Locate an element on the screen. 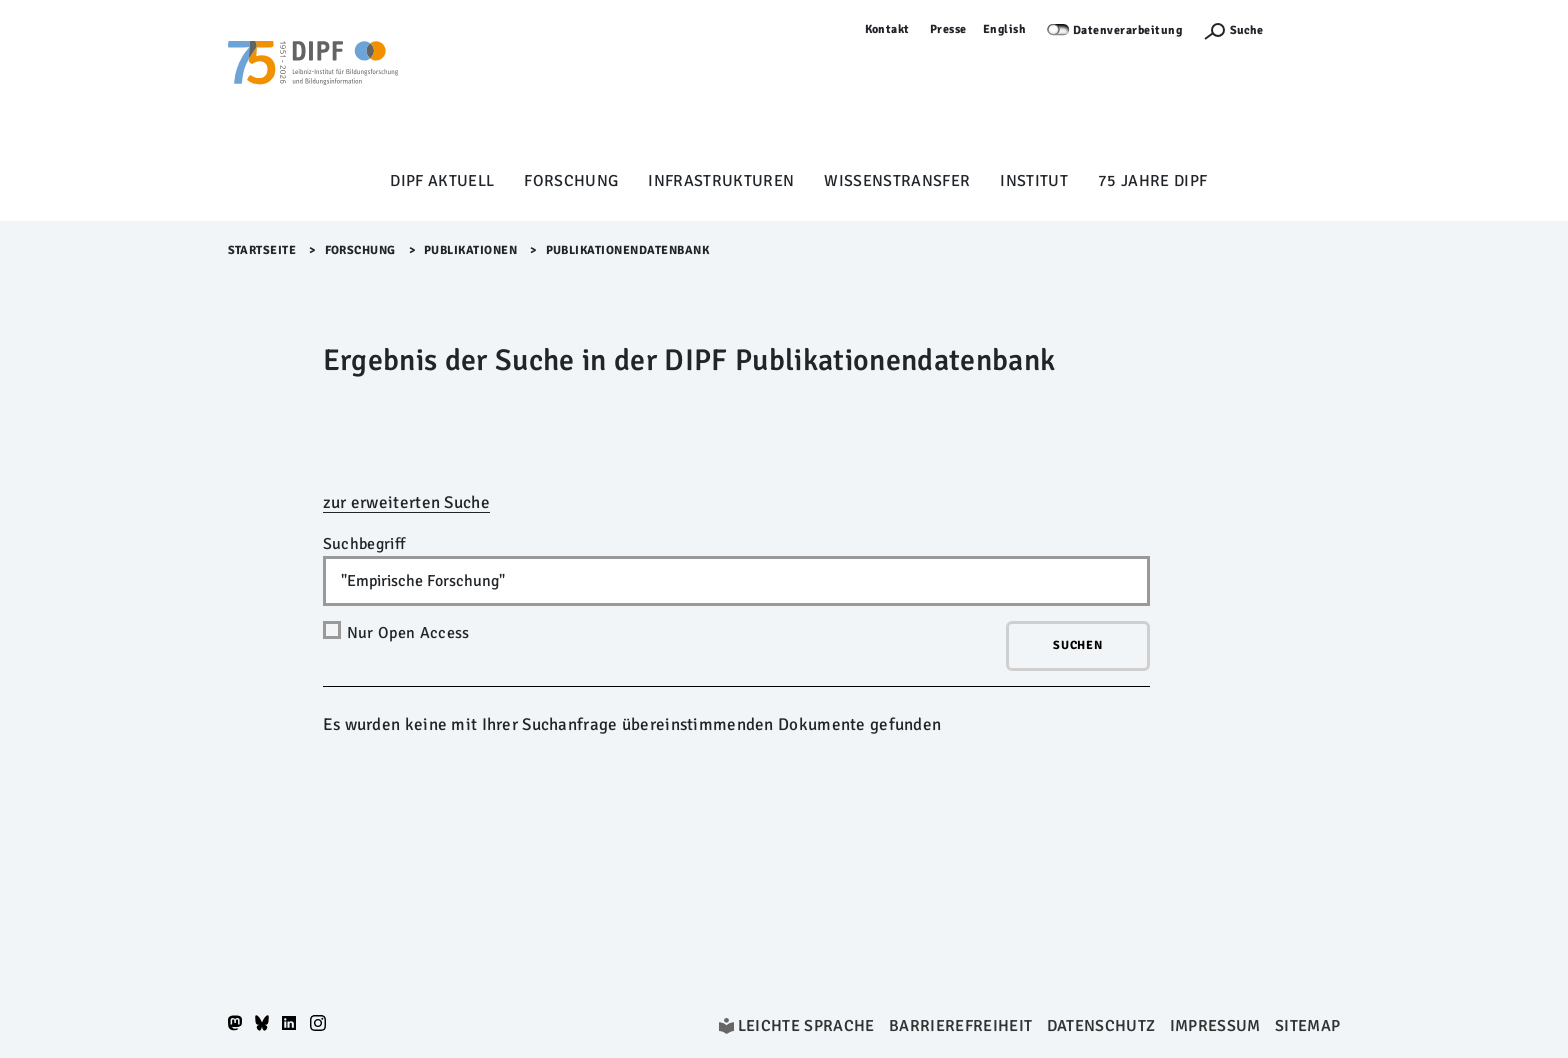  Wissenstransfer is located at coordinates (897, 181).